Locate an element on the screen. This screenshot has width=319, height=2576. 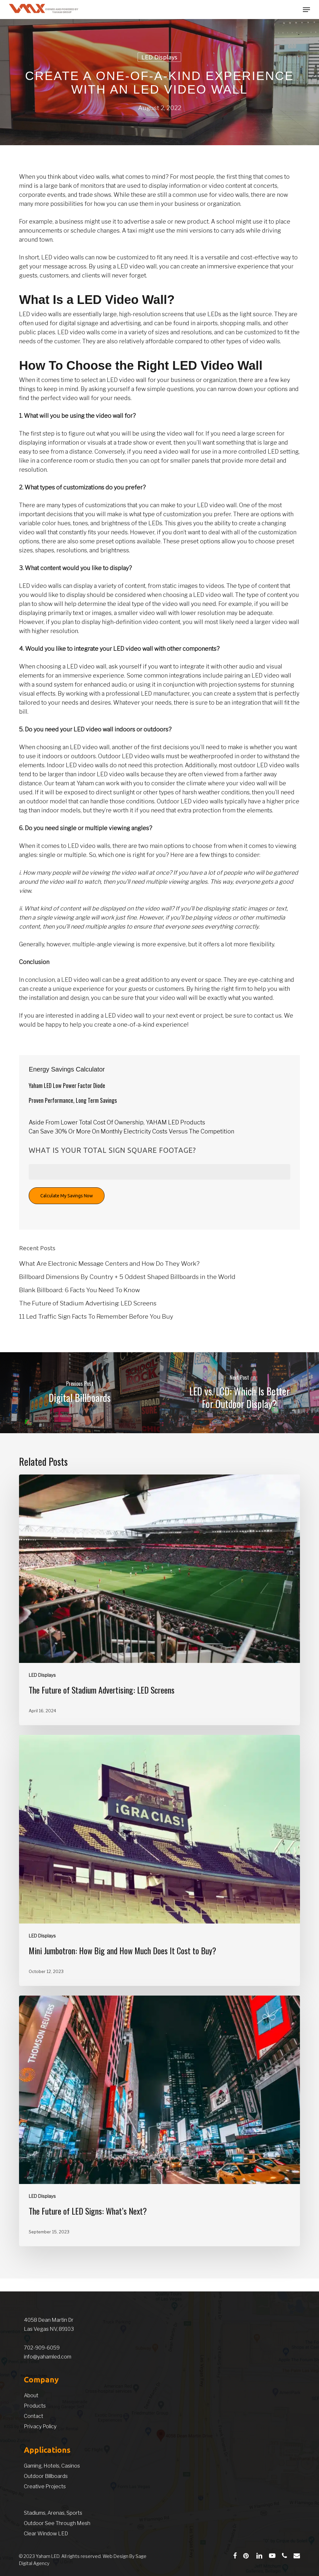
Gaming, Hotels, Casinos is located at coordinates (52, 2466).